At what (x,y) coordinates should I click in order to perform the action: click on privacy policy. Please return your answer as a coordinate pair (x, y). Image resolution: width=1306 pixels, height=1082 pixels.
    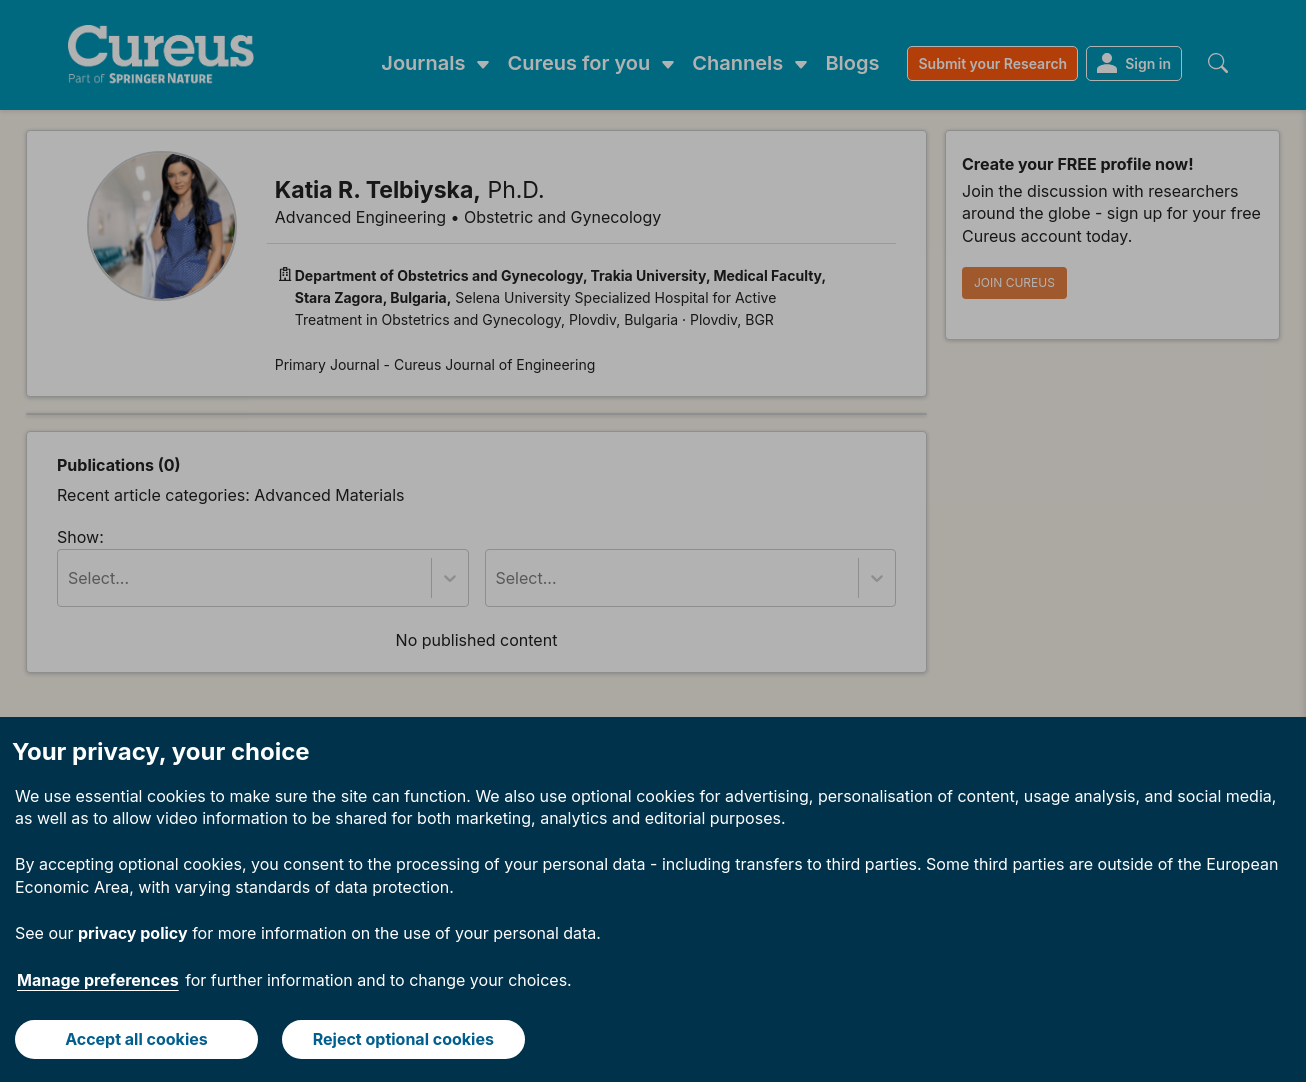
    Looking at the image, I should click on (133, 933).